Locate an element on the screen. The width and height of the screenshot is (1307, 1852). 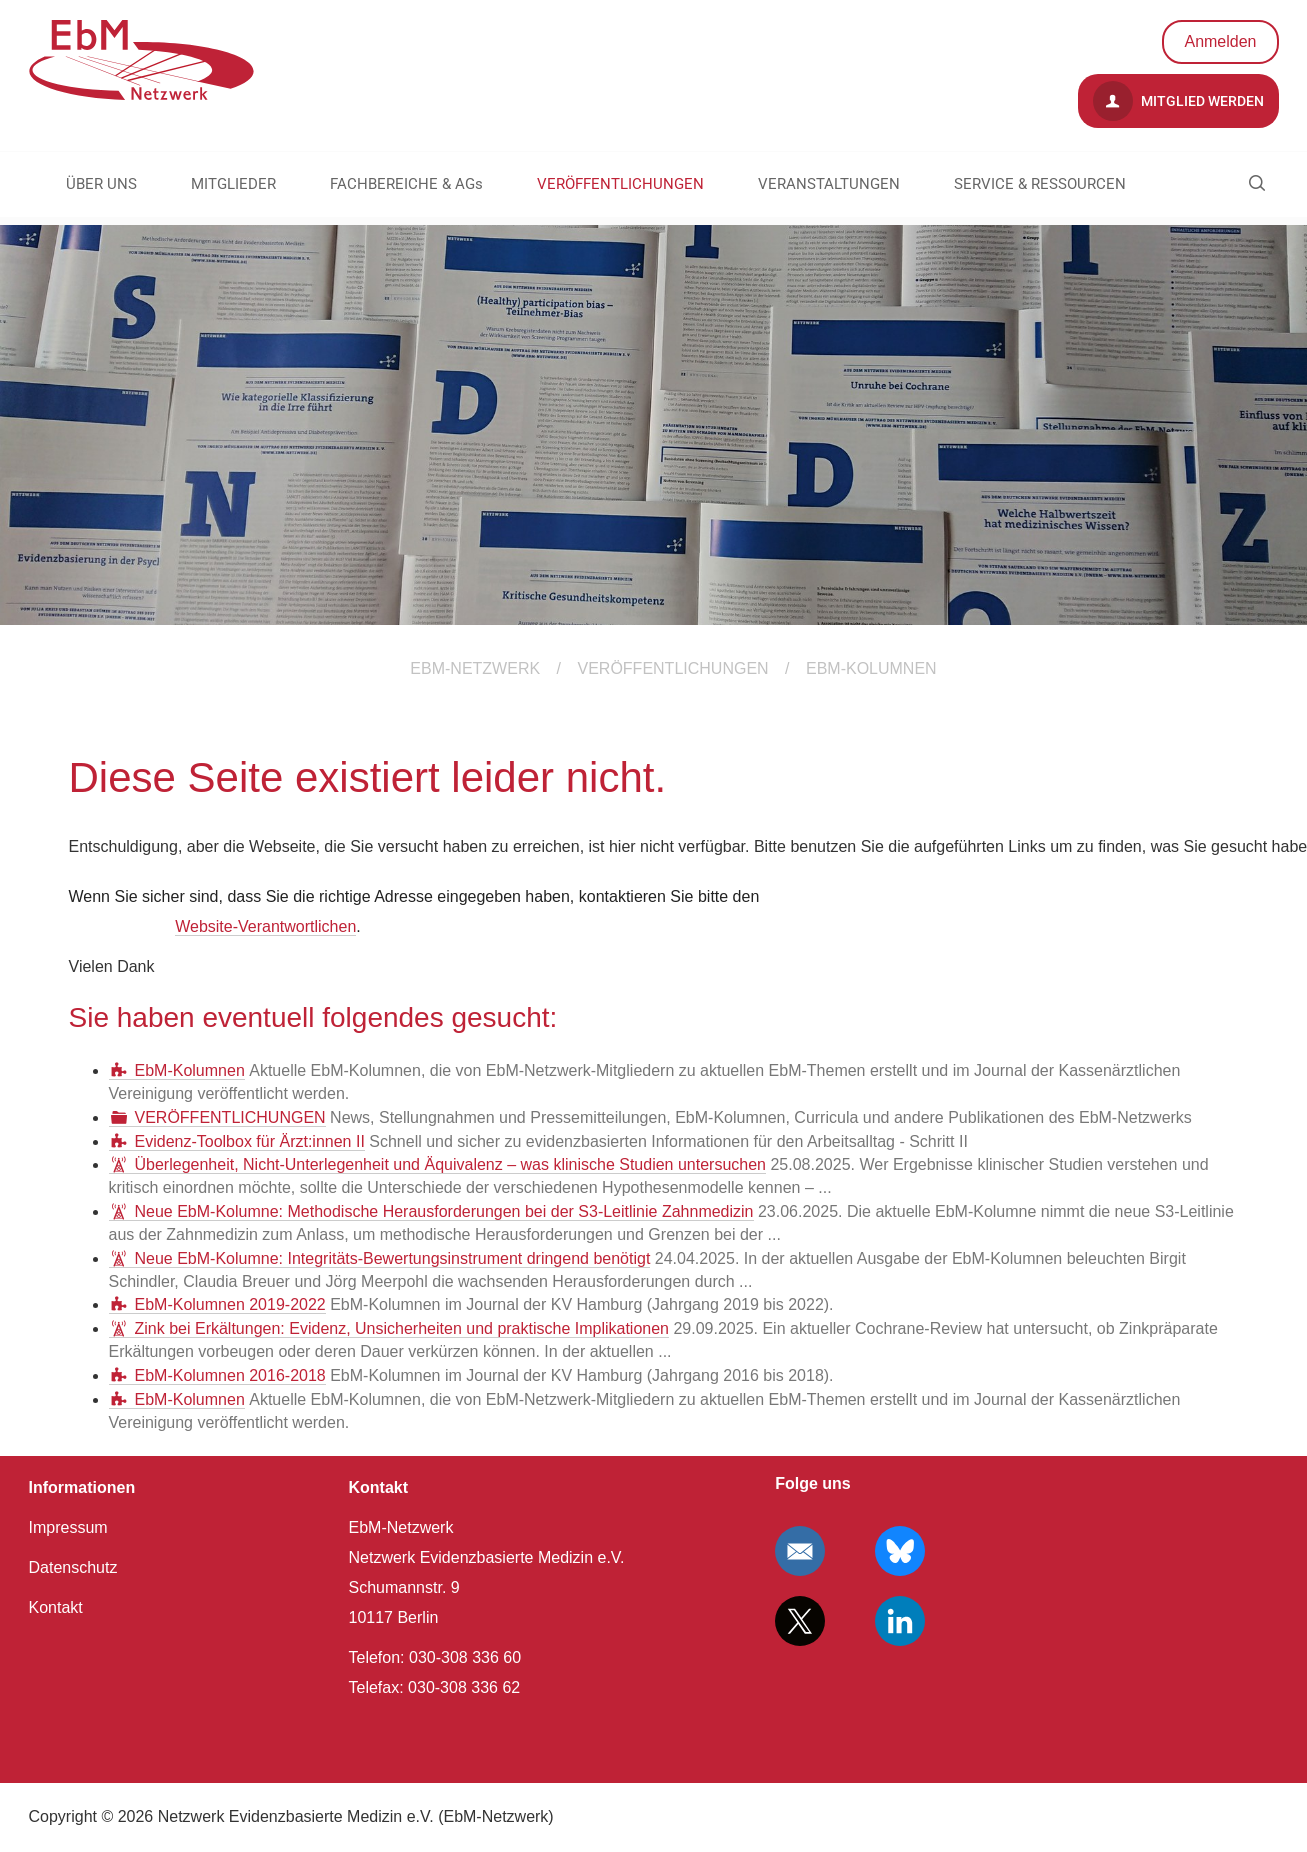
EbM-Kolumnen 2019-2022 is located at coordinates (230, 1304).